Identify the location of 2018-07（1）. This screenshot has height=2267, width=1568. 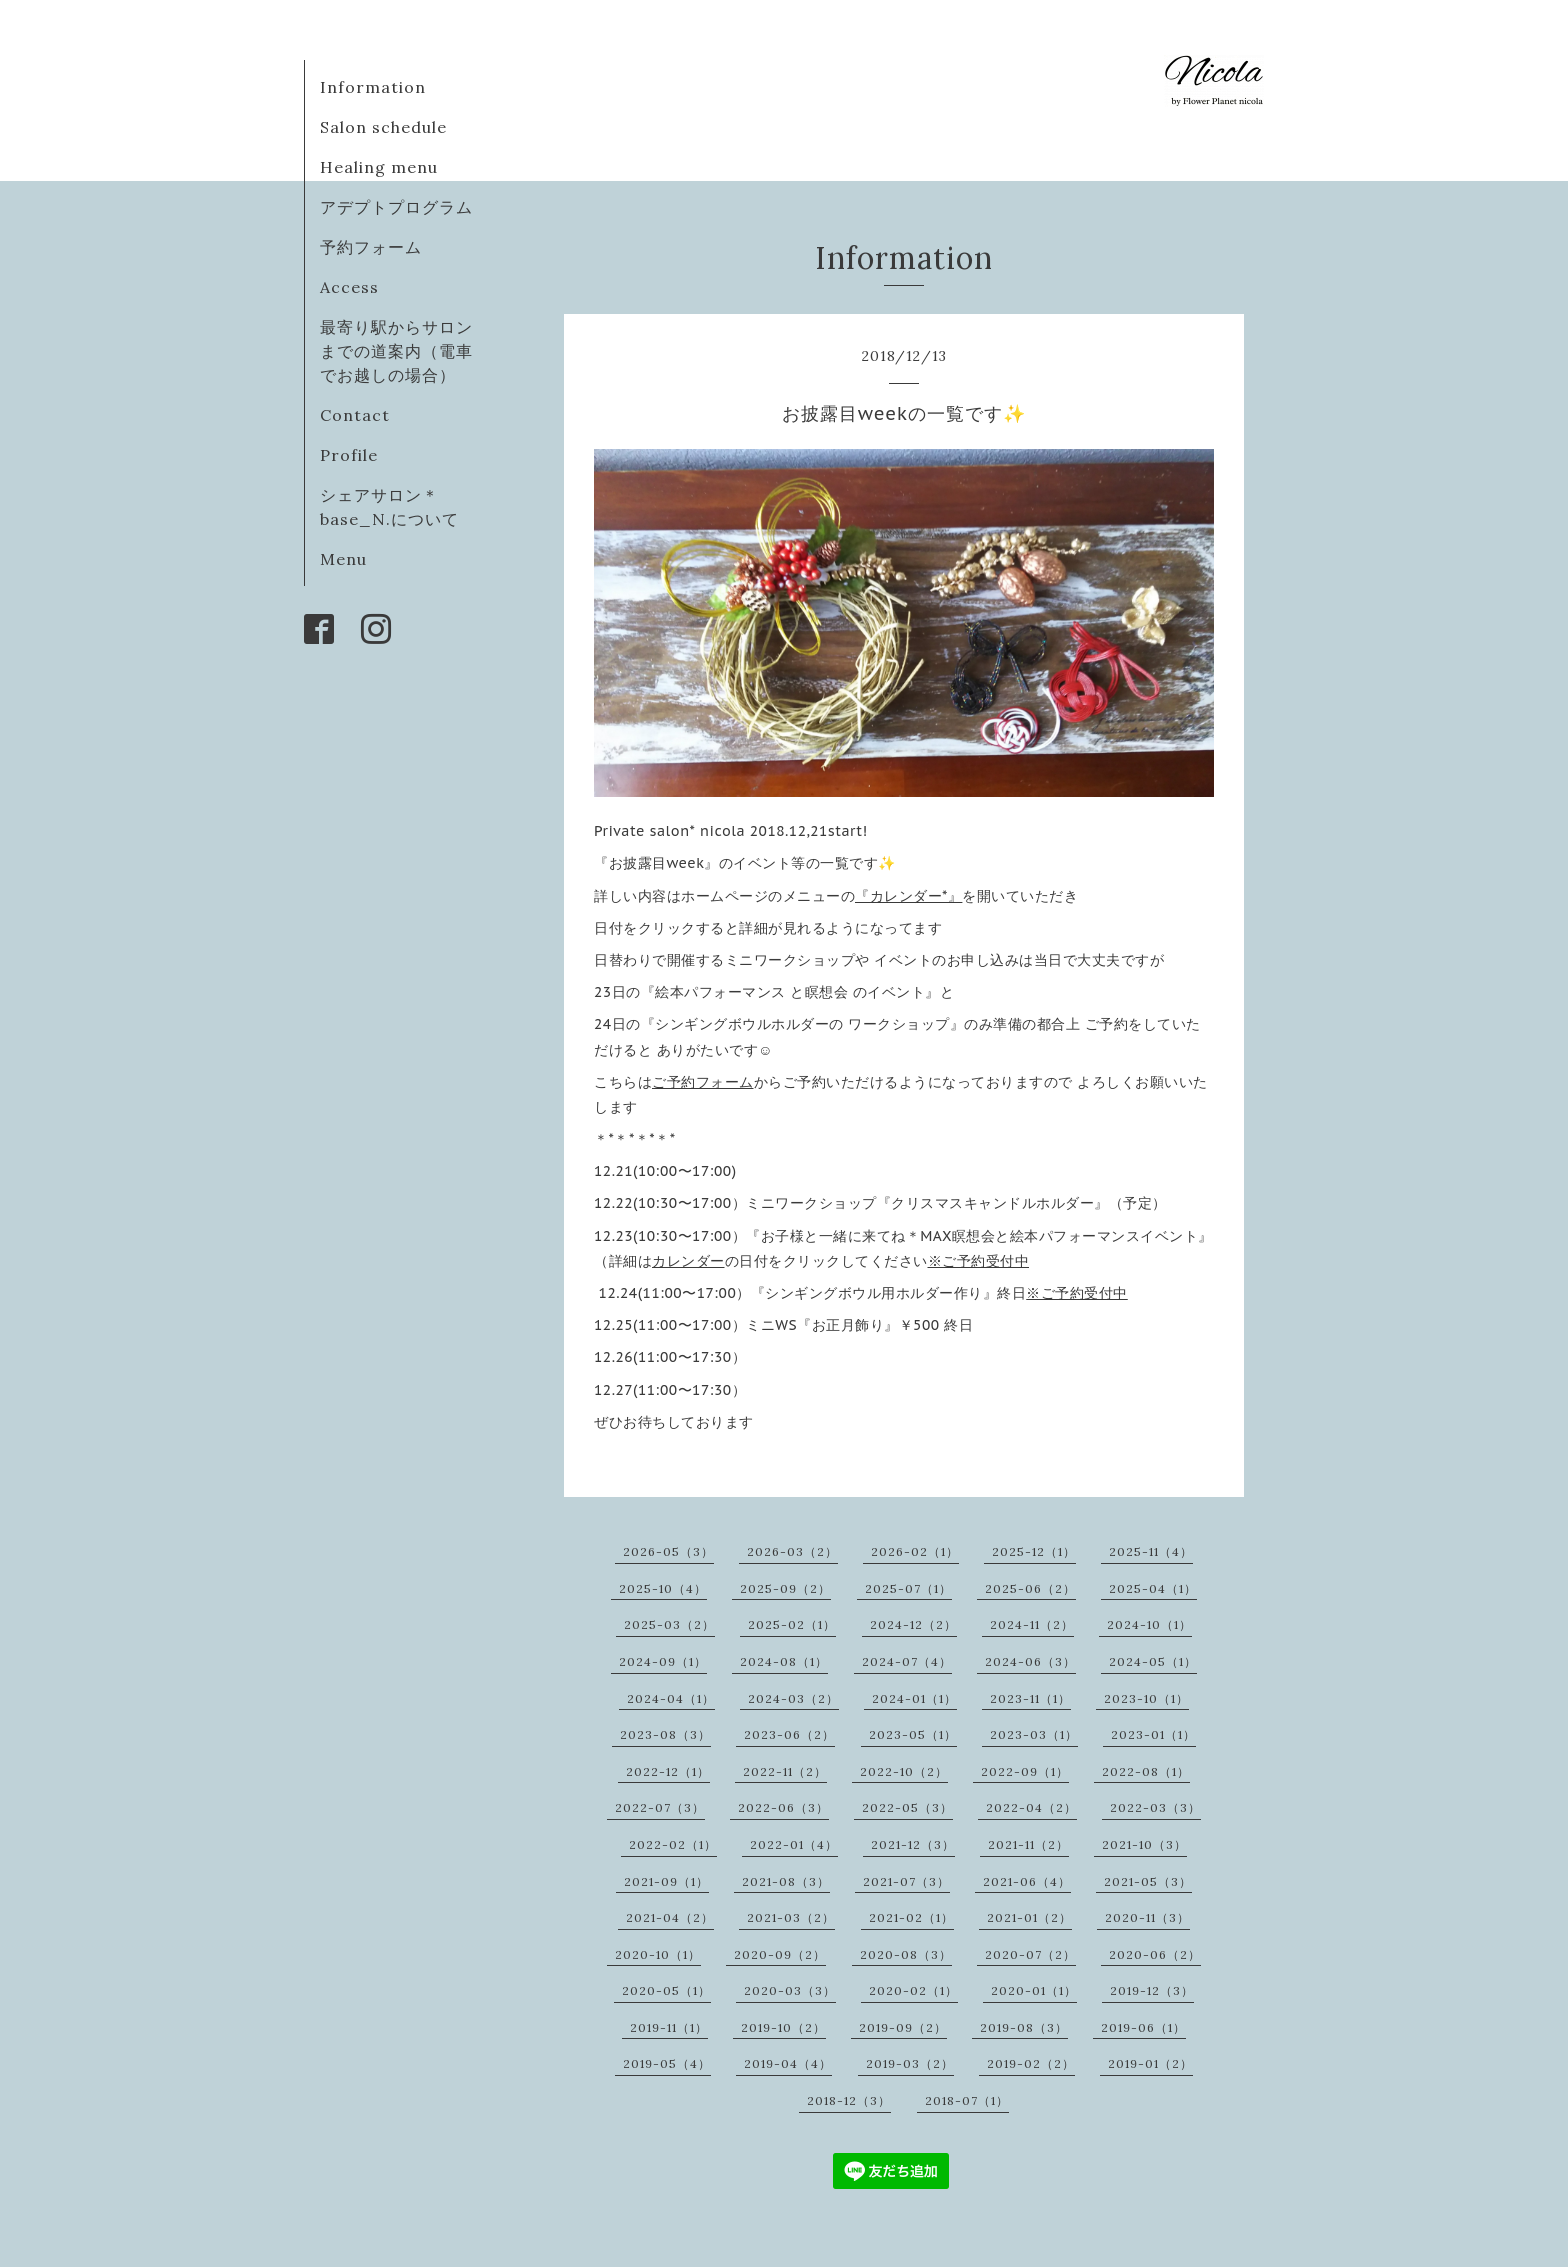
(967, 2100).